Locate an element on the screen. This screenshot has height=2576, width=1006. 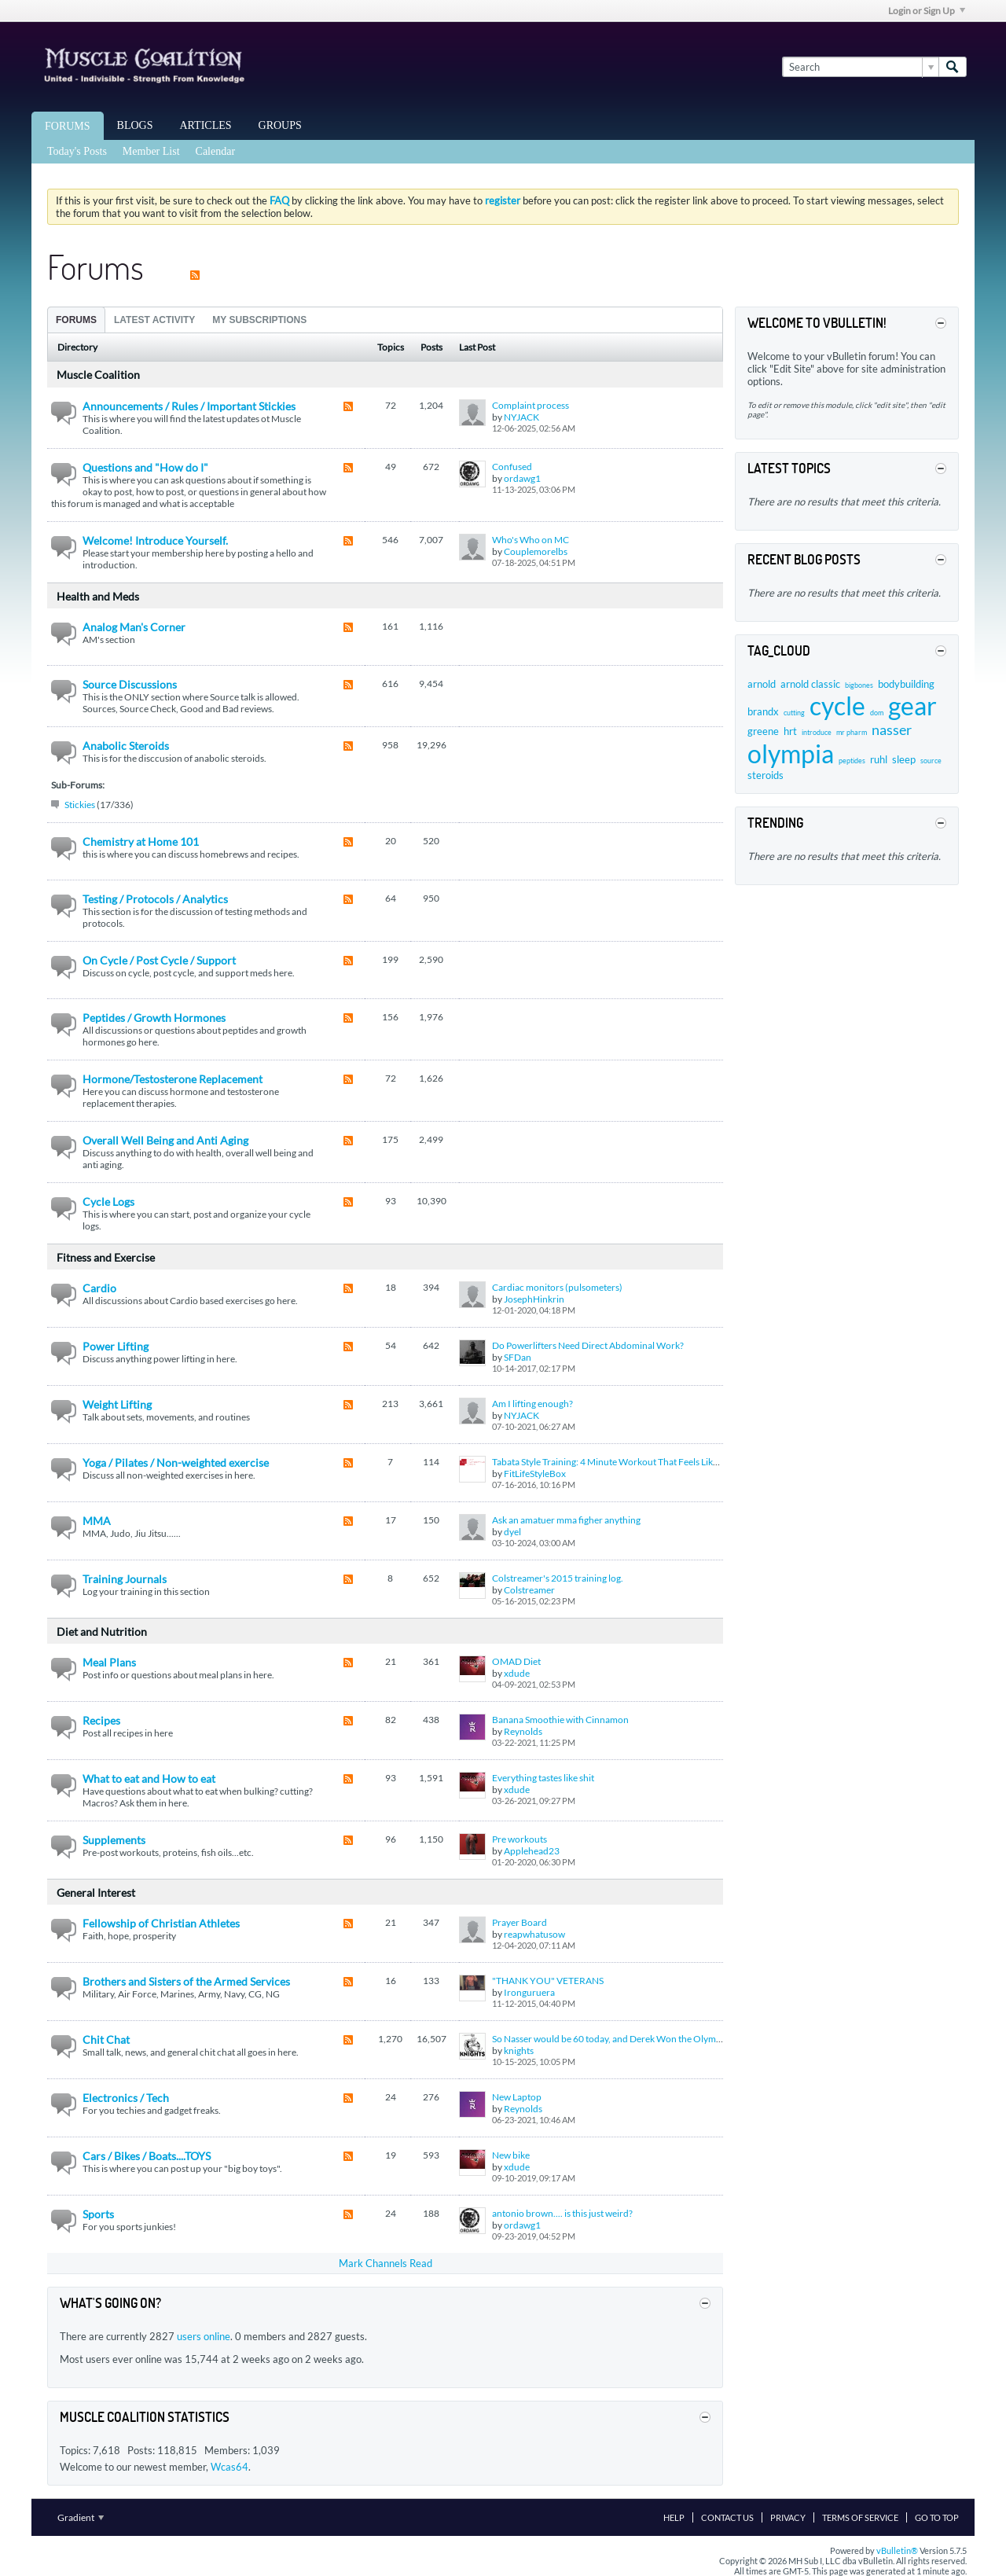
mr pharm is located at coordinates (851, 732).